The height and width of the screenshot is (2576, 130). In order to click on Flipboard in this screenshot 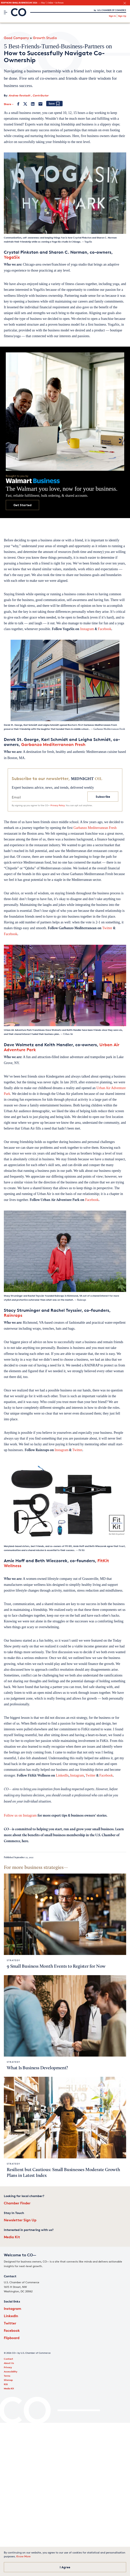, I will do `click(11, 2337)`.